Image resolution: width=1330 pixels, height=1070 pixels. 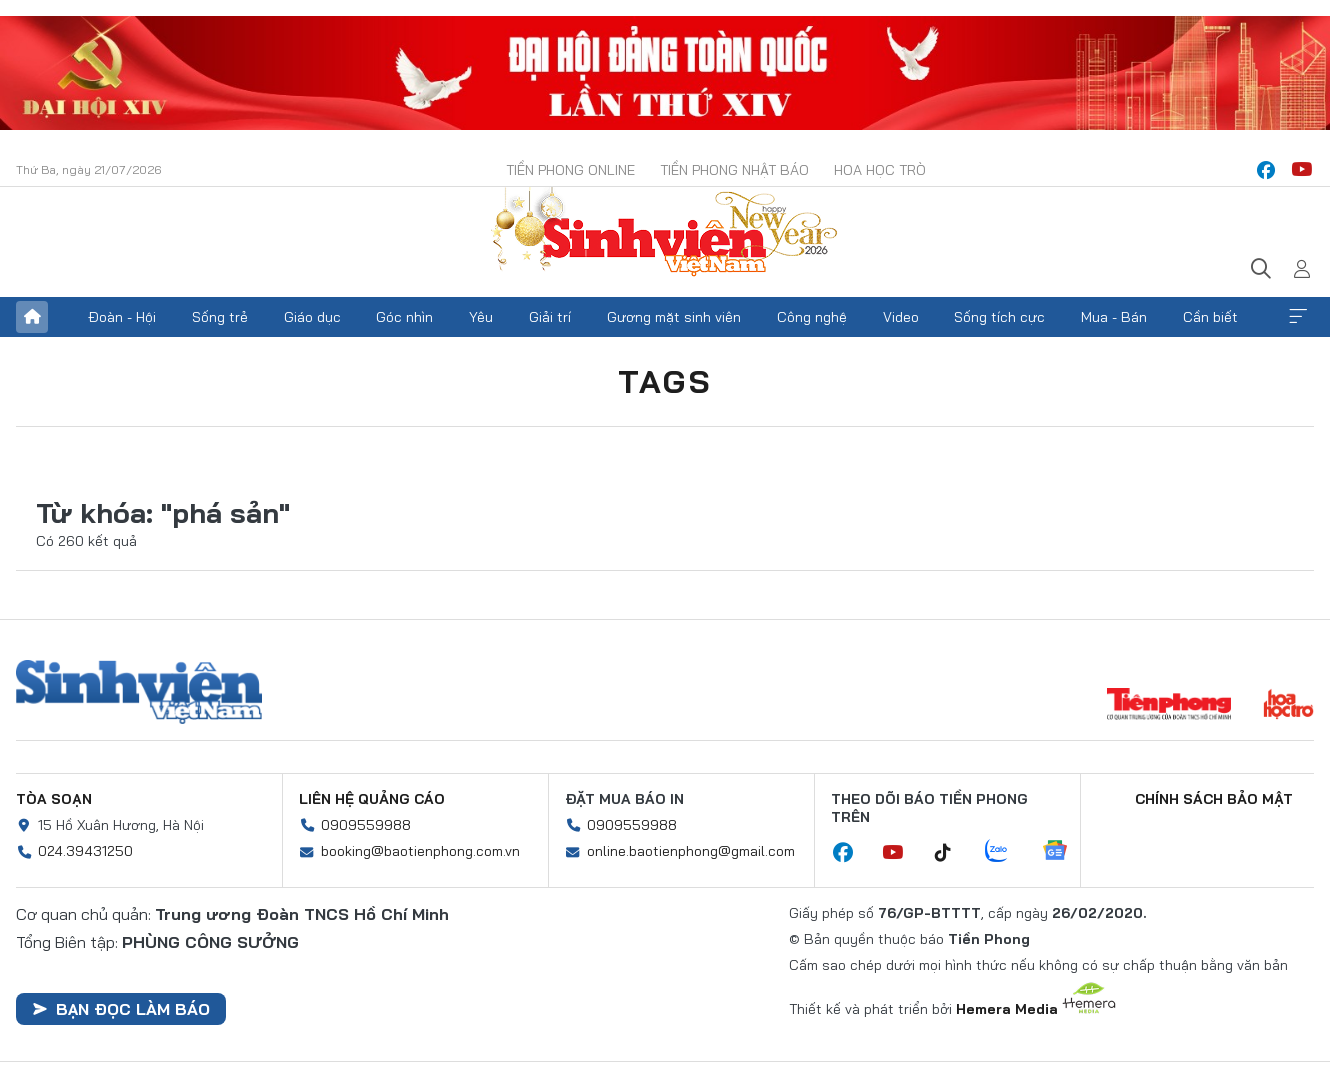 What do you see at coordinates (312, 317) in the screenshot?
I see `Giáo dục` at bounding box center [312, 317].